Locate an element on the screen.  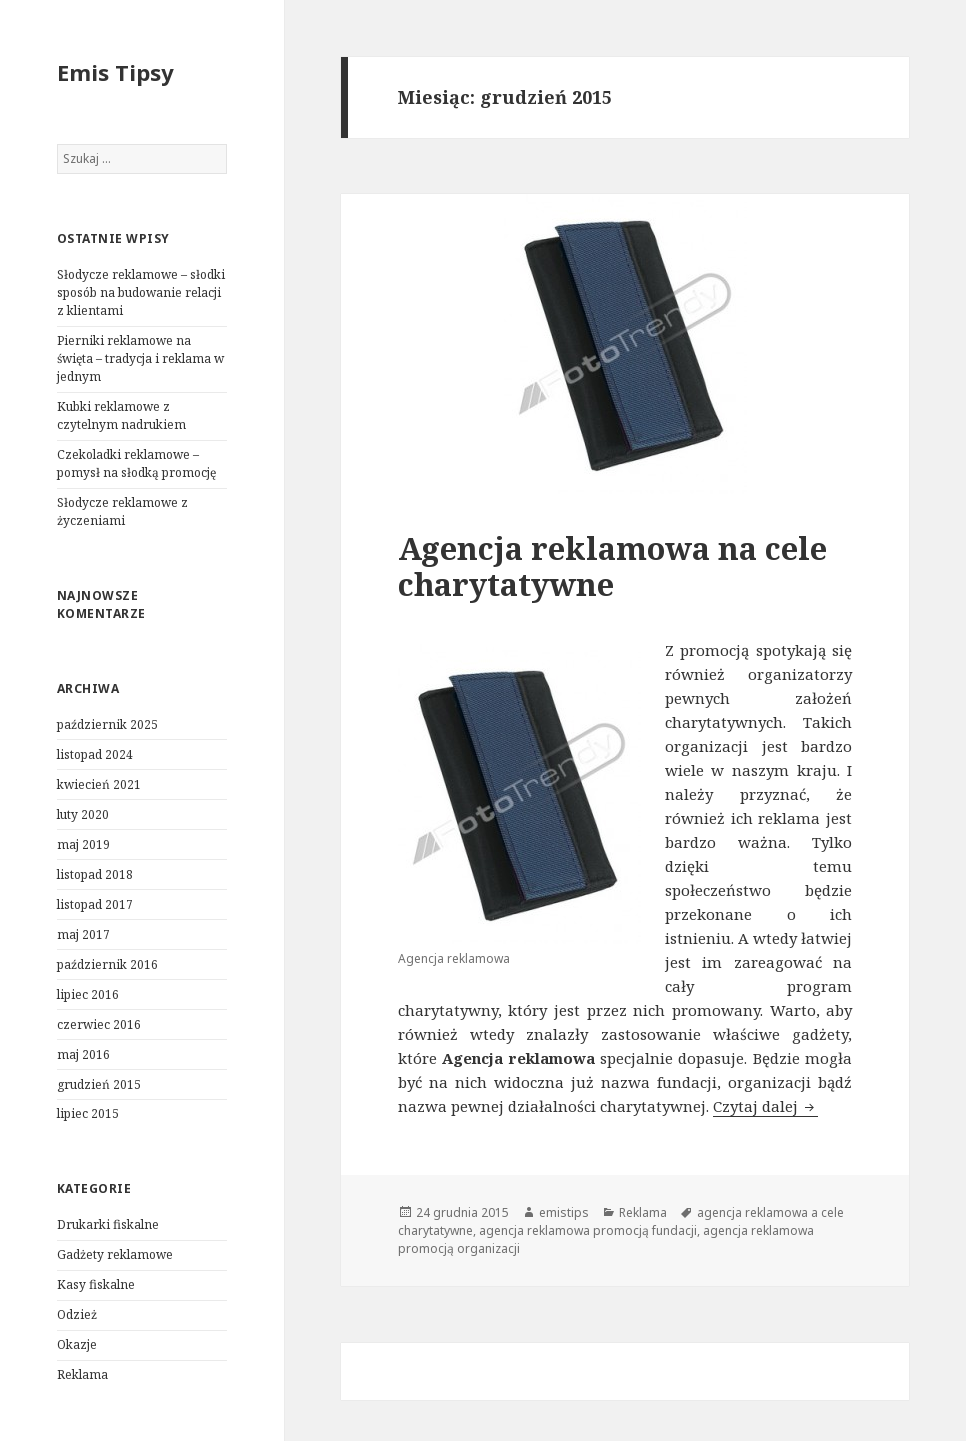
Odzież is located at coordinates (77, 1314).